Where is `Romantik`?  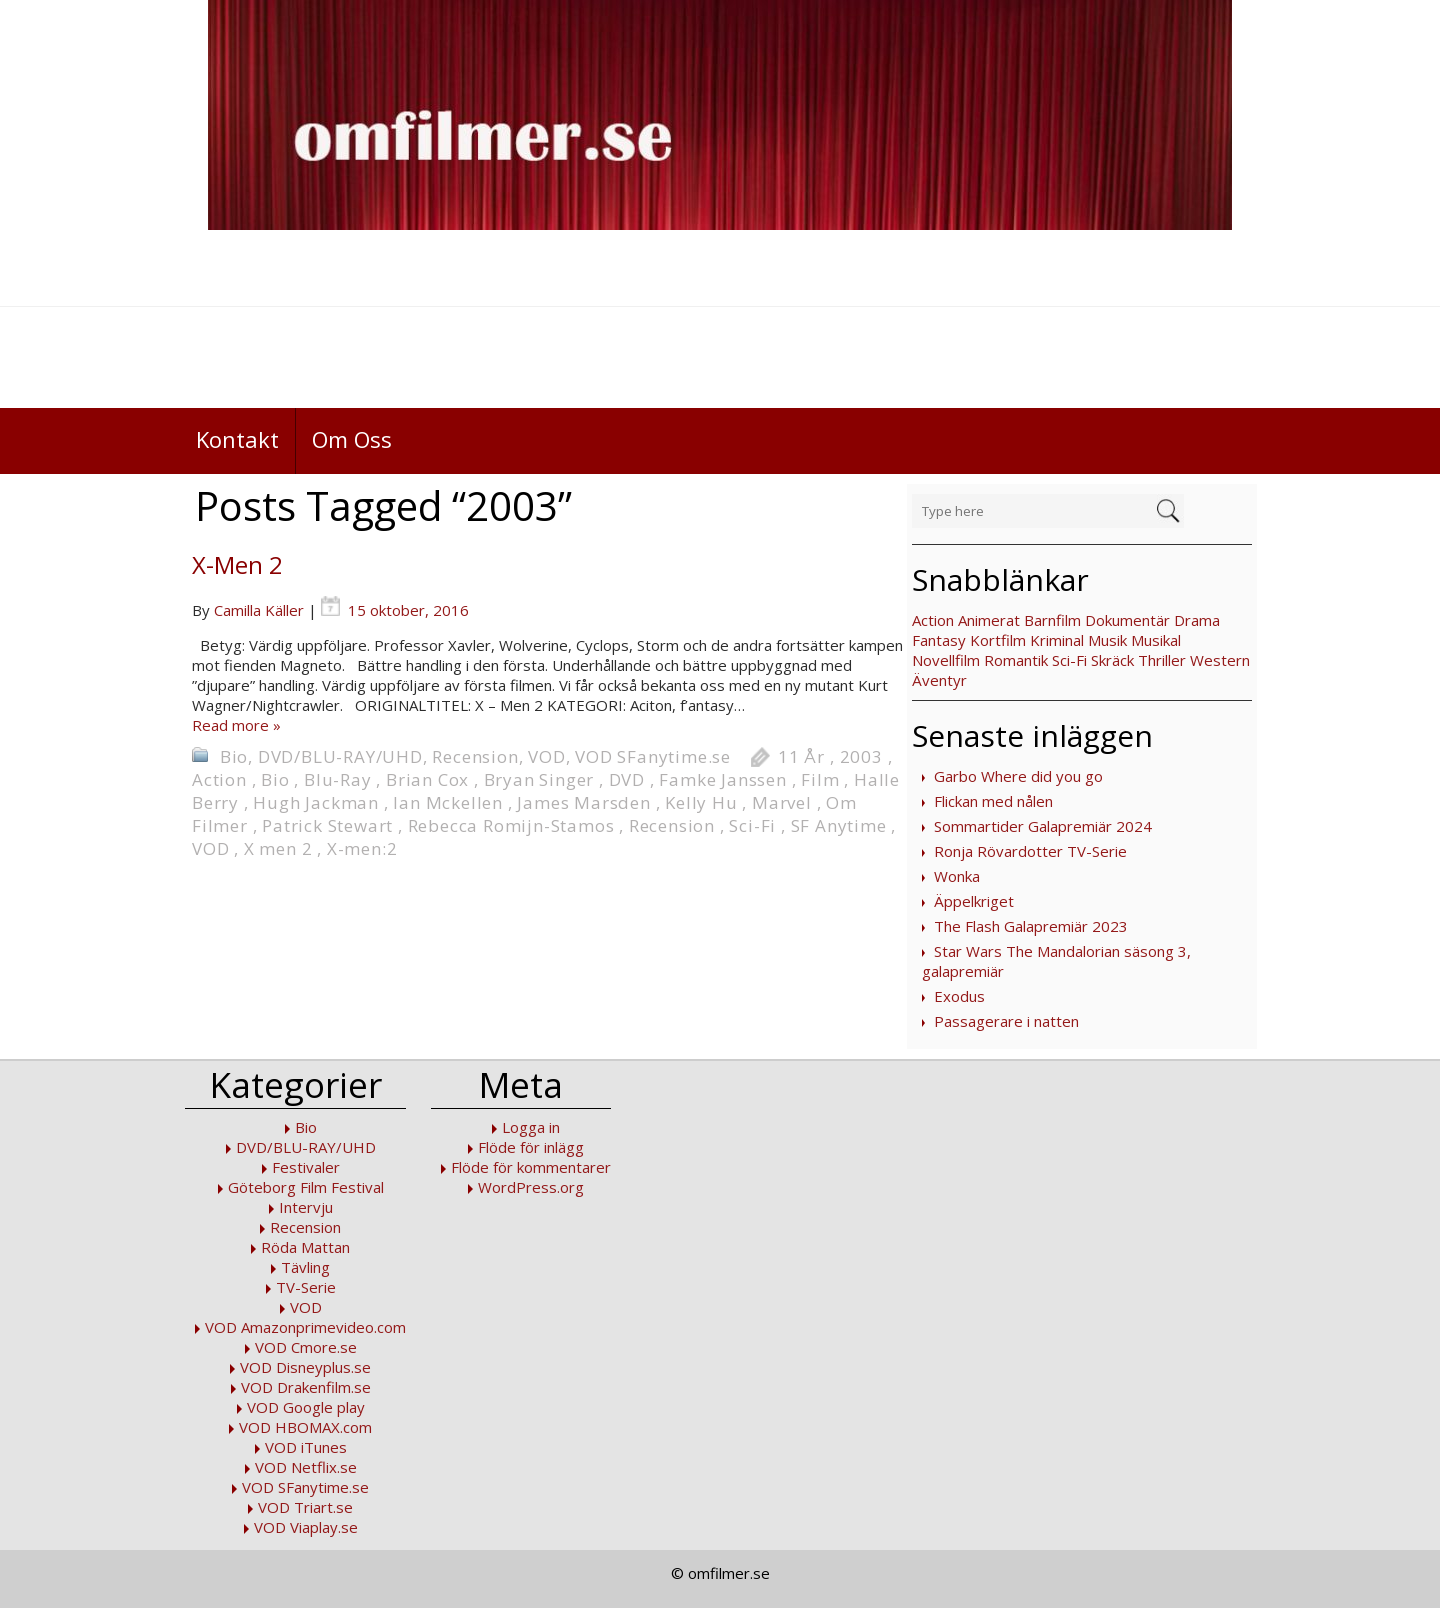
Romantik is located at coordinates (1016, 660).